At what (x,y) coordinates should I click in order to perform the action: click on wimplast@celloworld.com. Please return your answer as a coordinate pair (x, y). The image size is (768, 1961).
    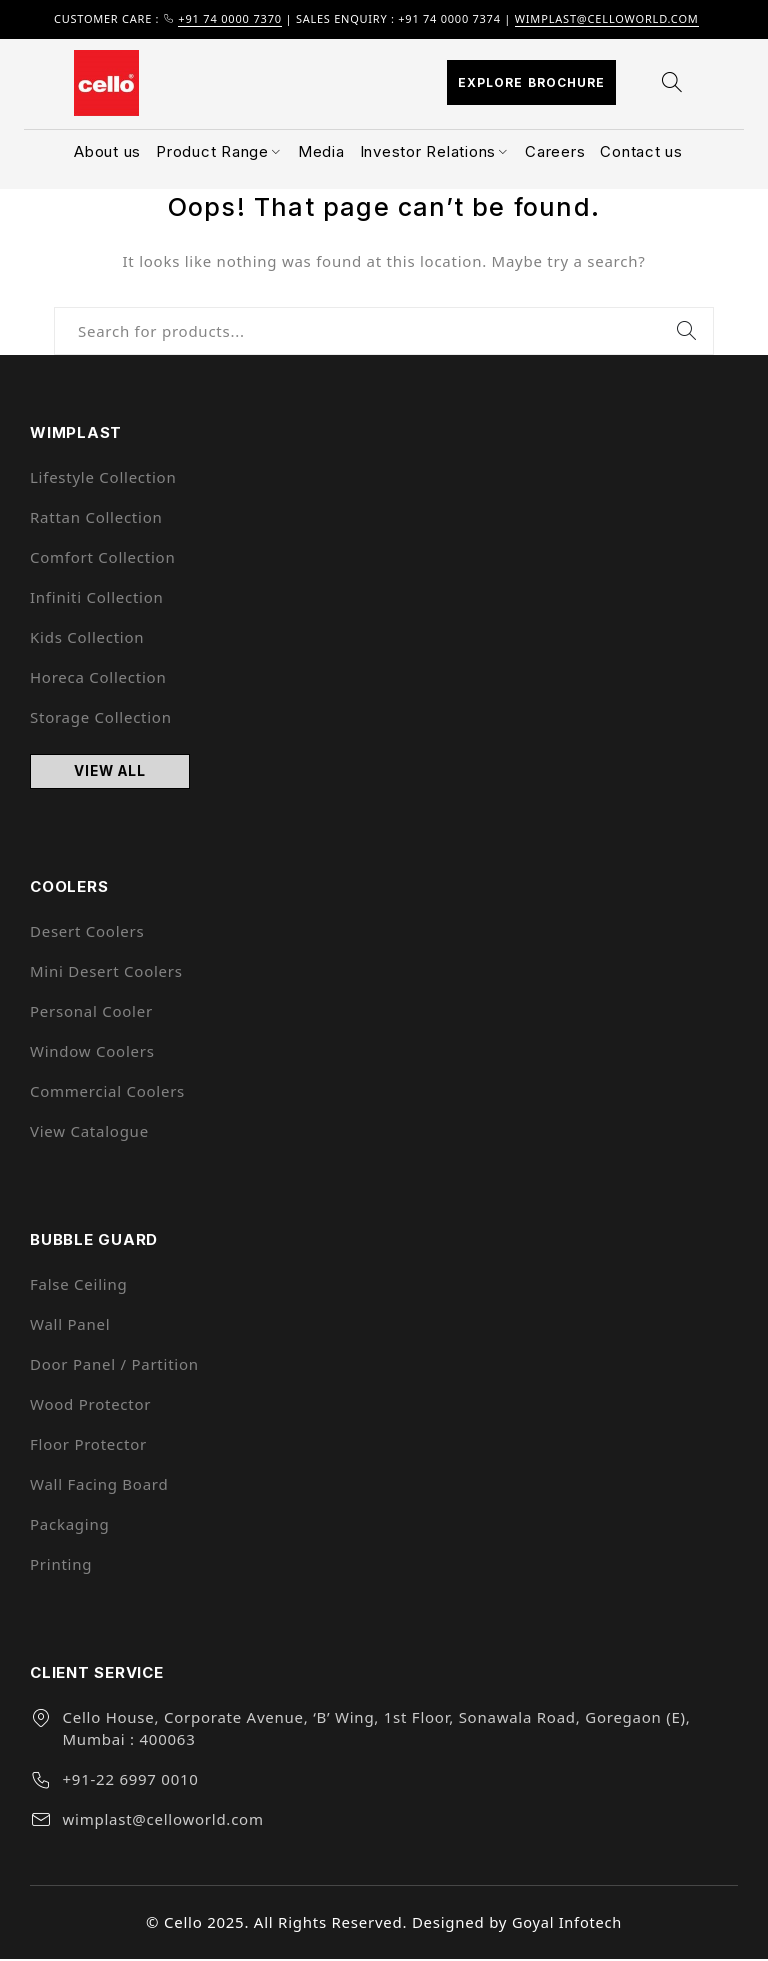
    Looking at the image, I should click on (607, 18).